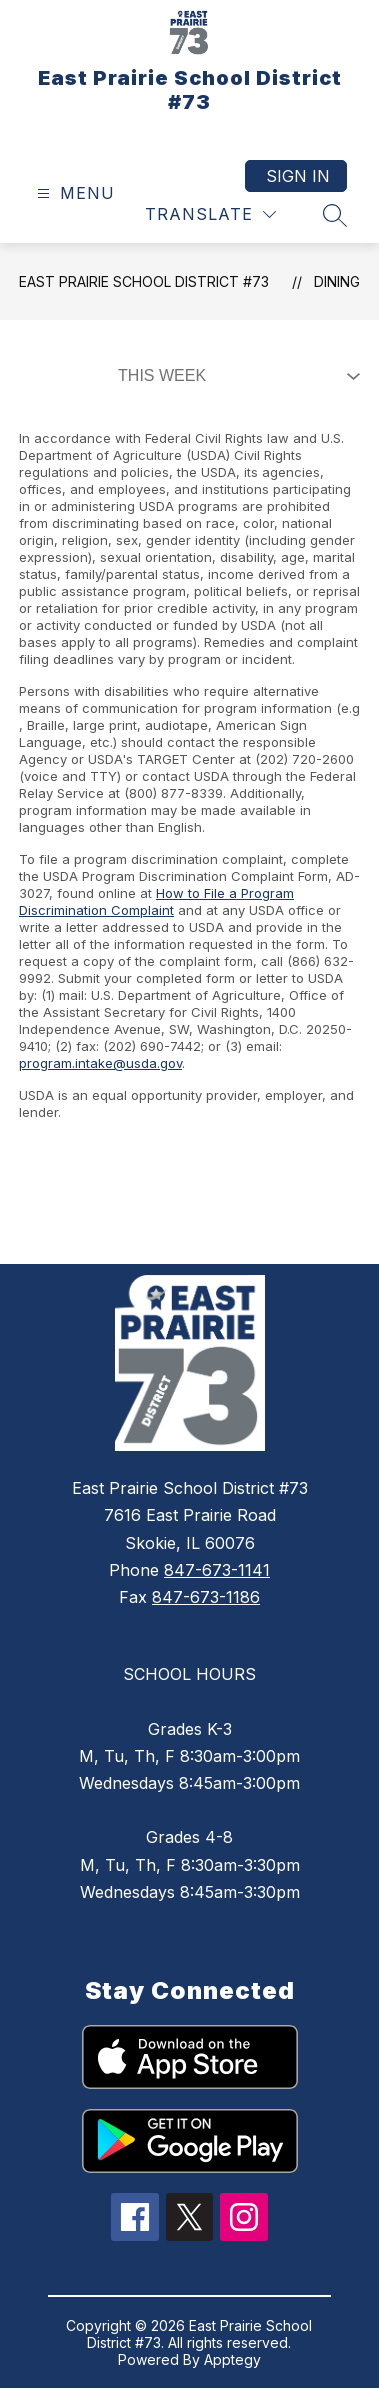 This screenshot has width=379, height=2405. Describe the element at coordinates (206, 1597) in the screenshot. I see `847-673-1186` at that location.